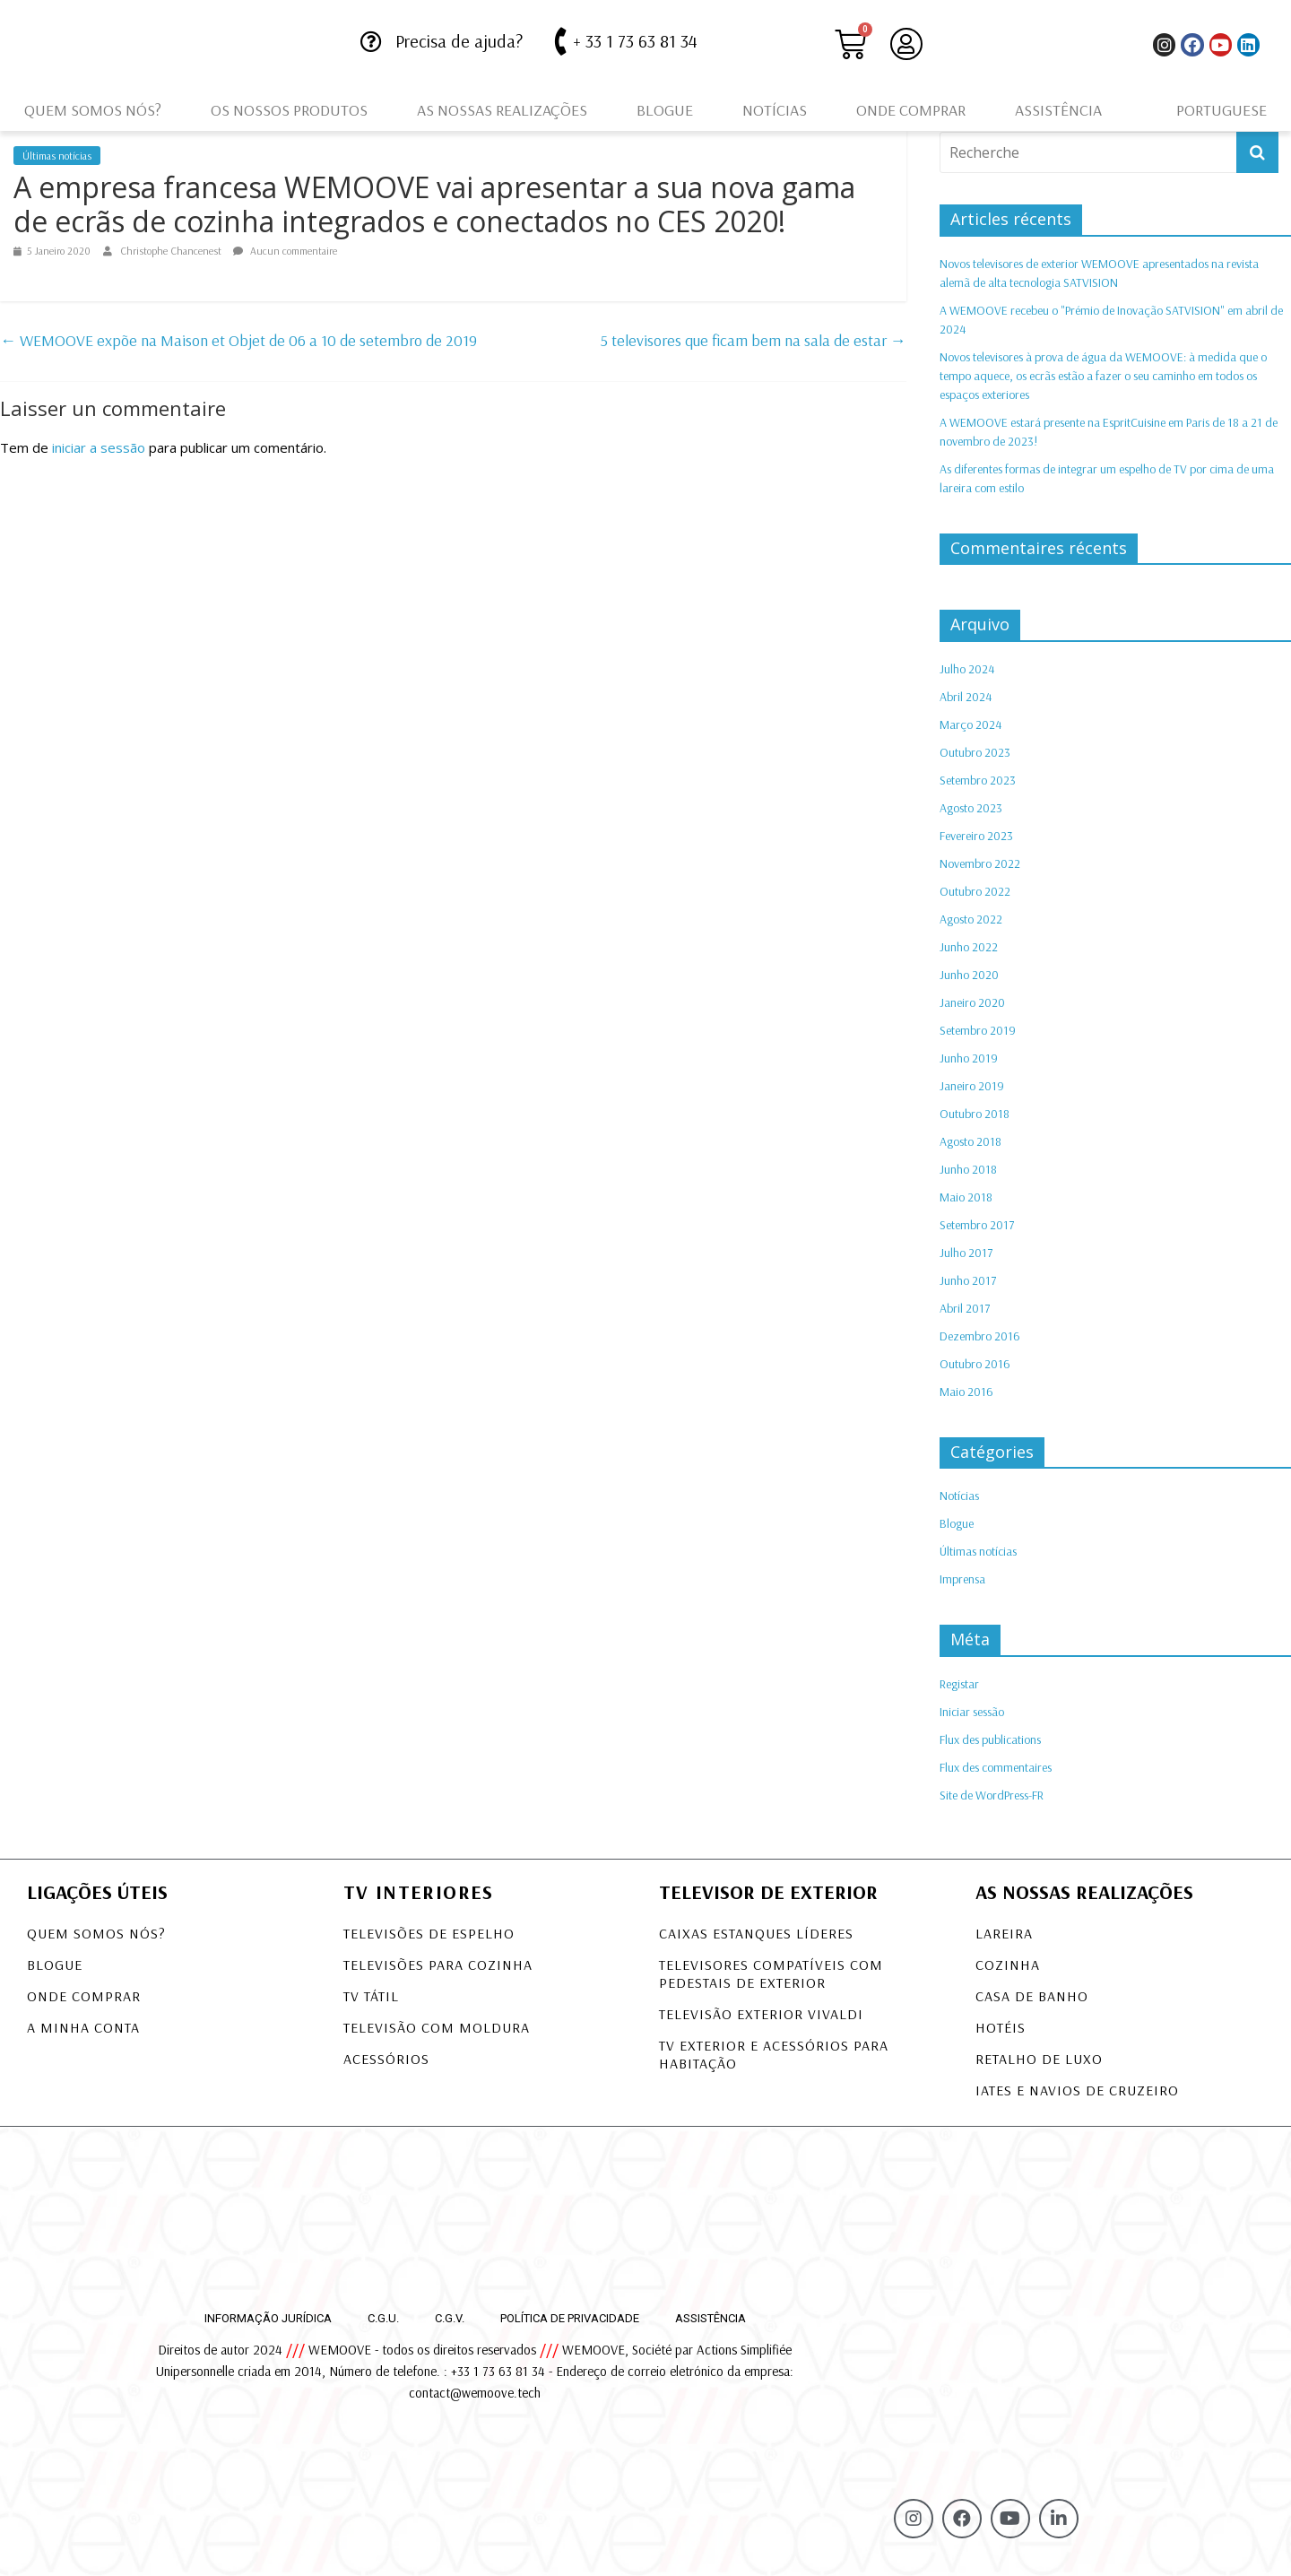 The height and width of the screenshot is (2576, 1291). I want to click on TV tátil, so click(371, 1996).